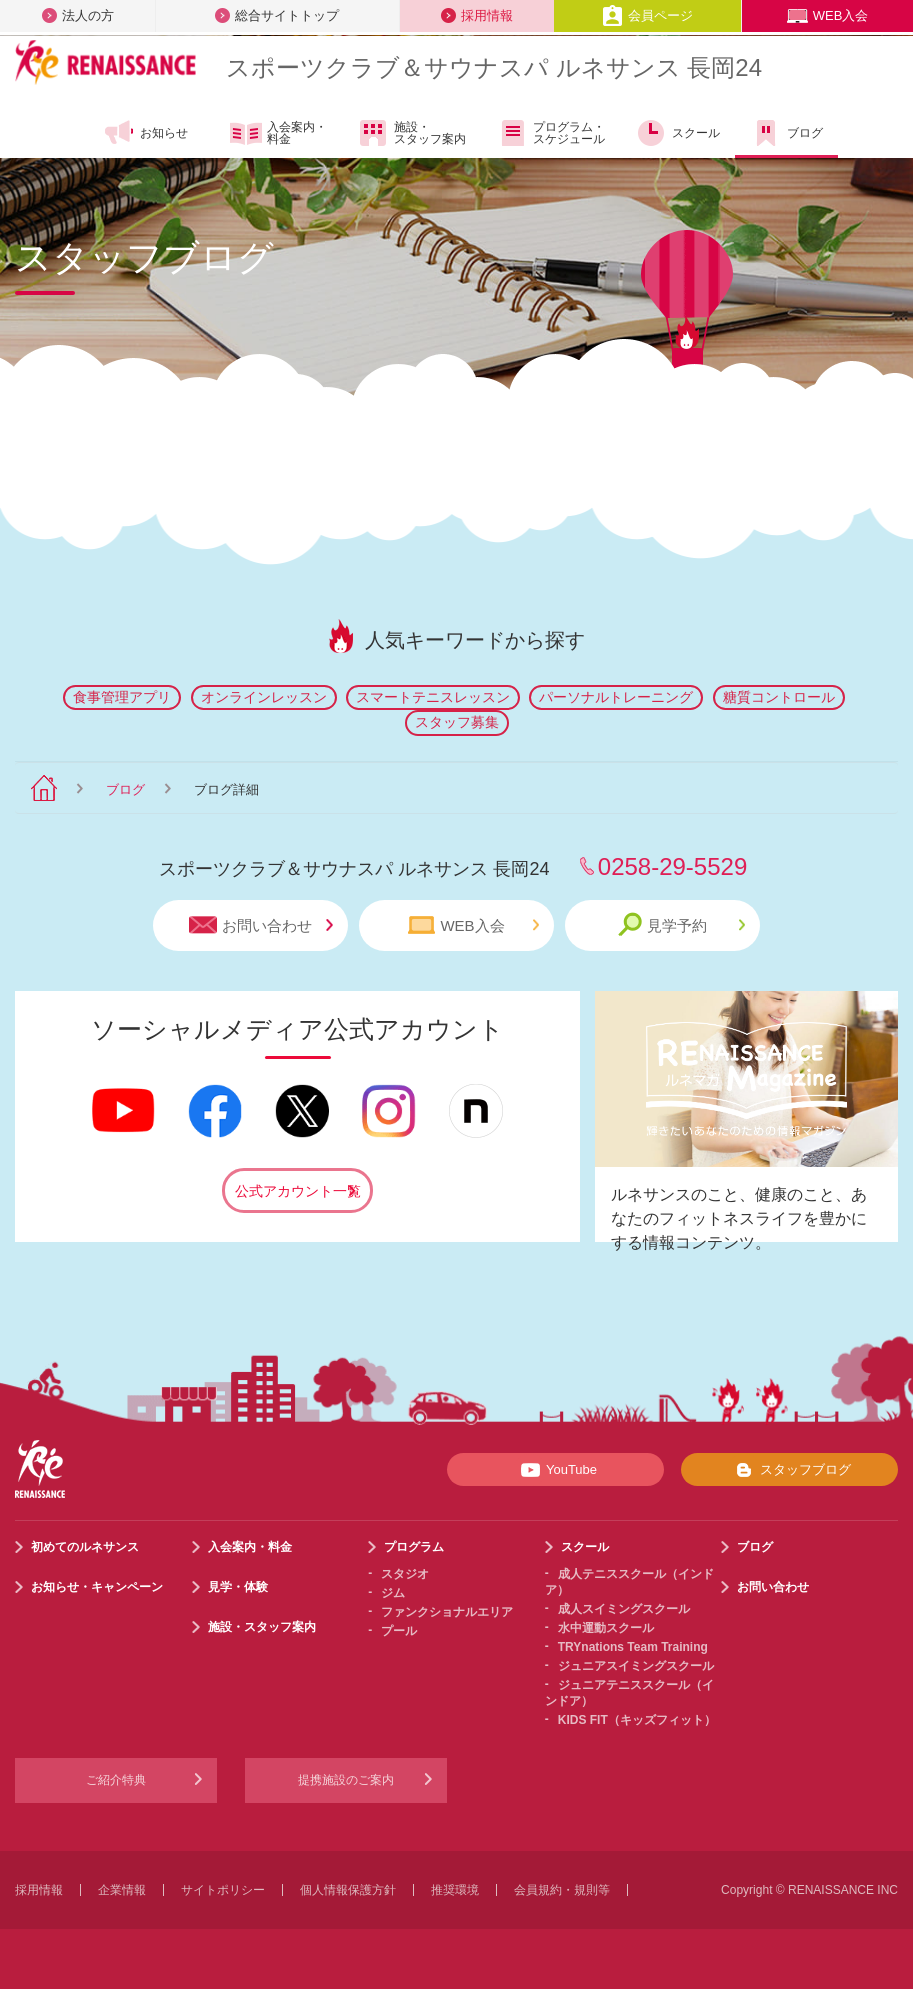 The image size is (913, 1989). What do you see at coordinates (122, 697) in the screenshot?
I see `食事管理アプリ` at bounding box center [122, 697].